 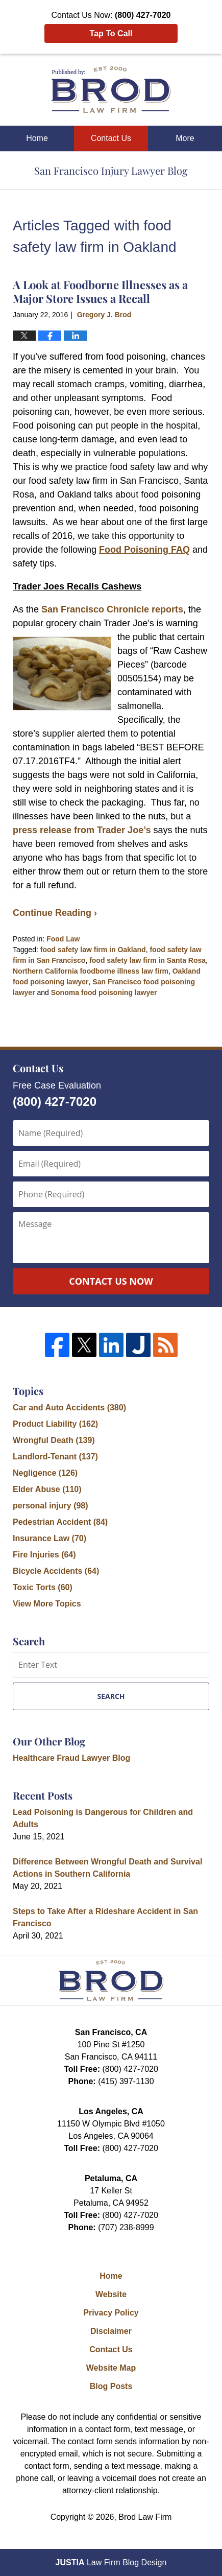 What do you see at coordinates (42, 1587) in the screenshot?
I see `Toxic Torts` at bounding box center [42, 1587].